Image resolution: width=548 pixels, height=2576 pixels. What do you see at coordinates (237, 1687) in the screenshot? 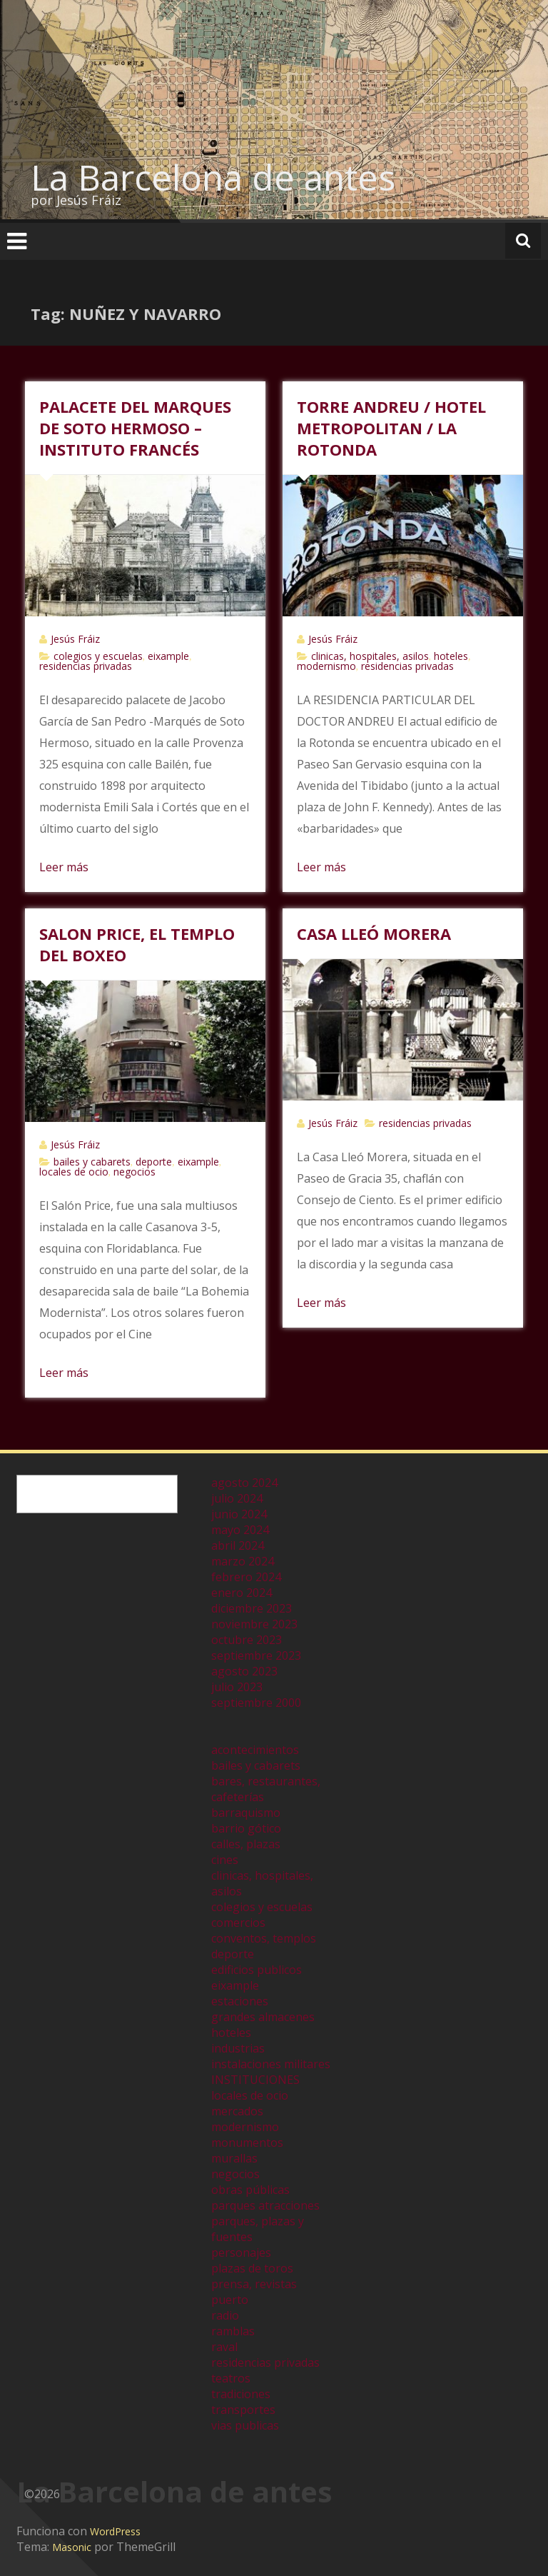
I see `julio 2023` at bounding box center [237, 1687].